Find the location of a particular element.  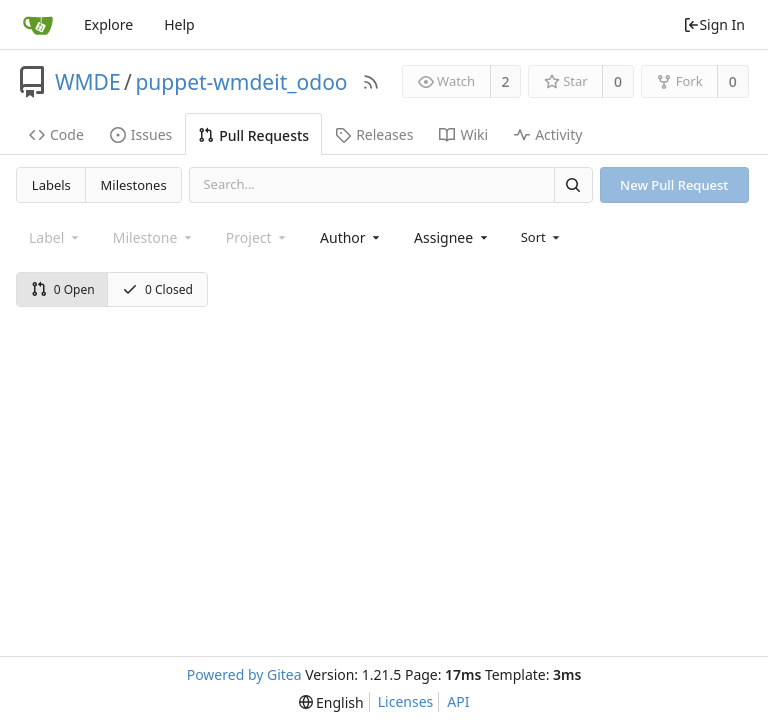

Milestones is located at coordinates (134, 185).